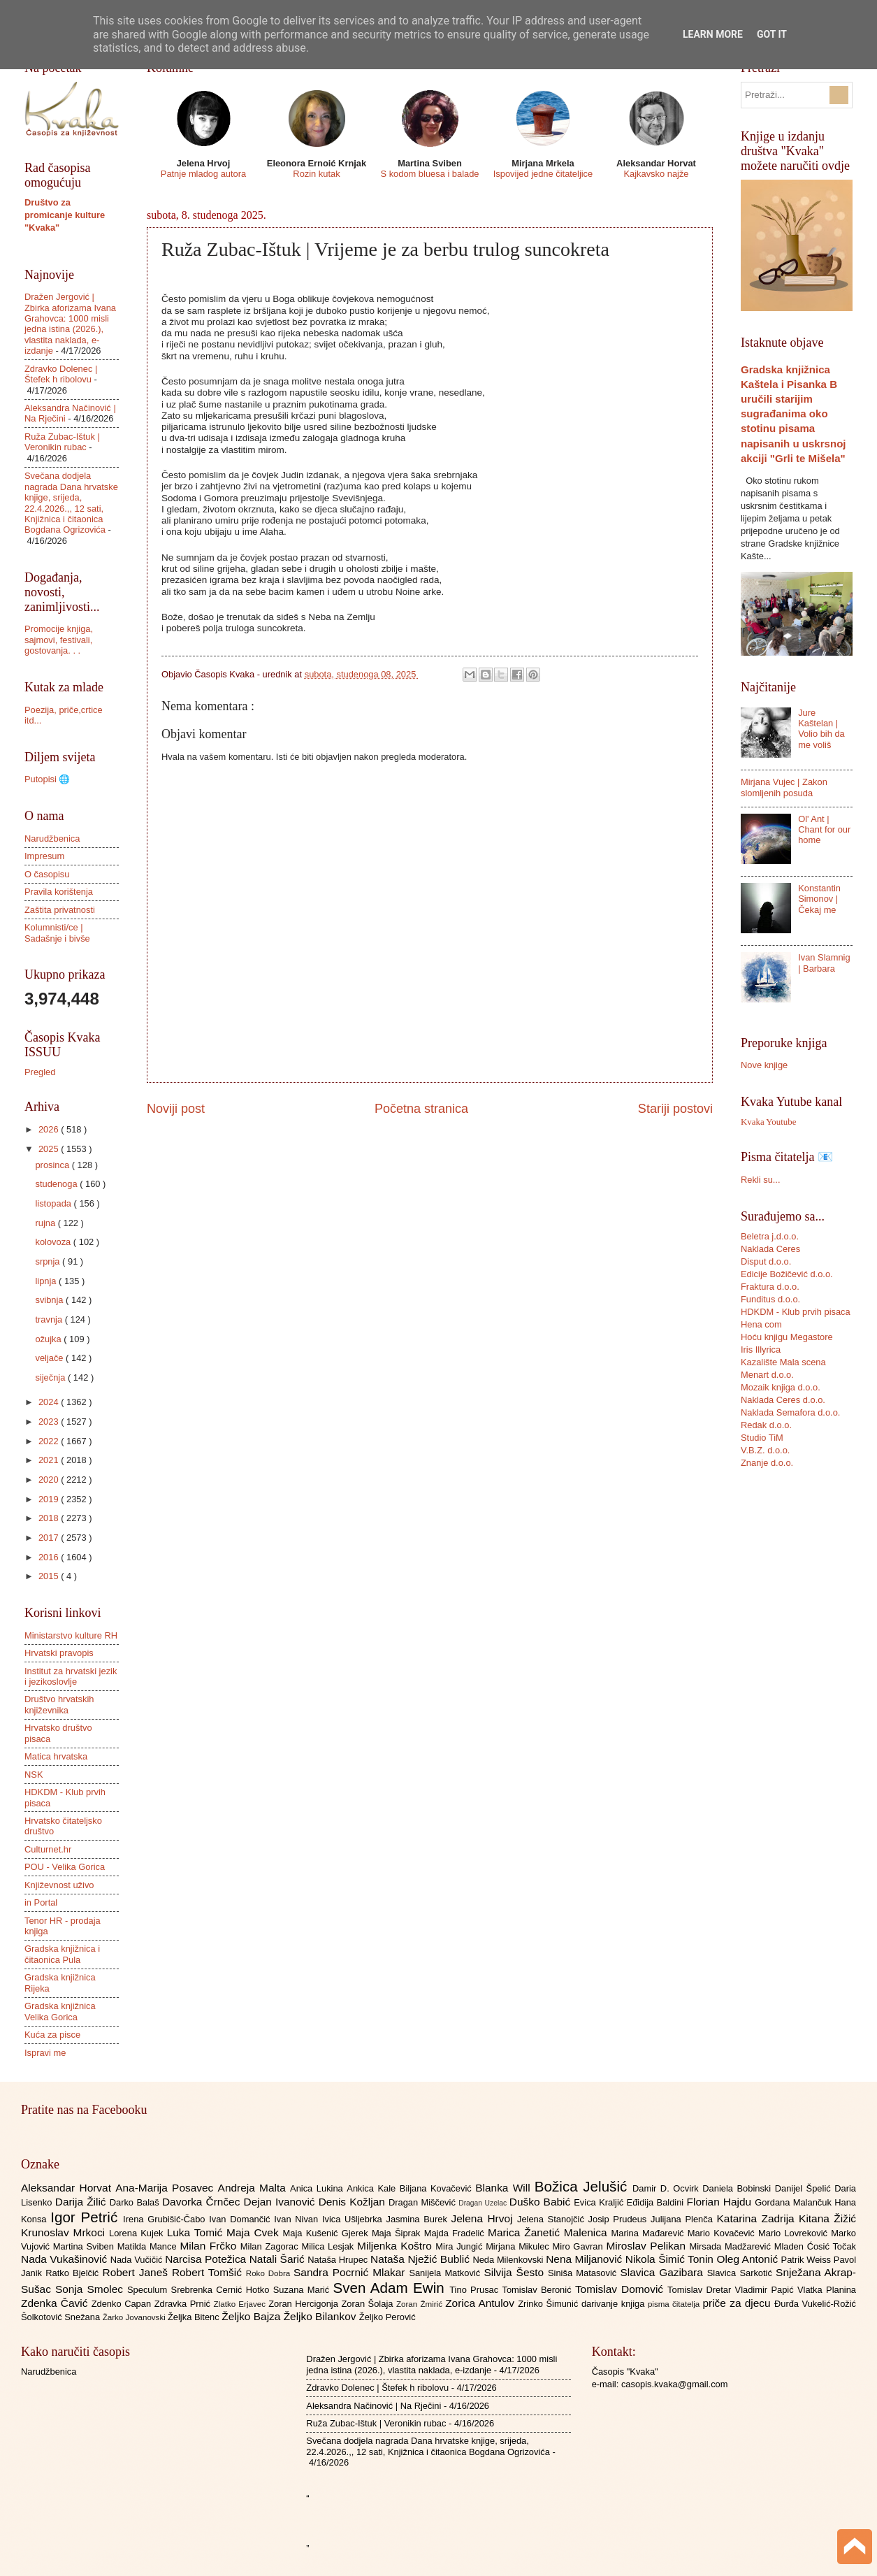 This screenshot has height=2576, width=877. I want to click on Marica Žanetić Malenica, so click(549, 2232).